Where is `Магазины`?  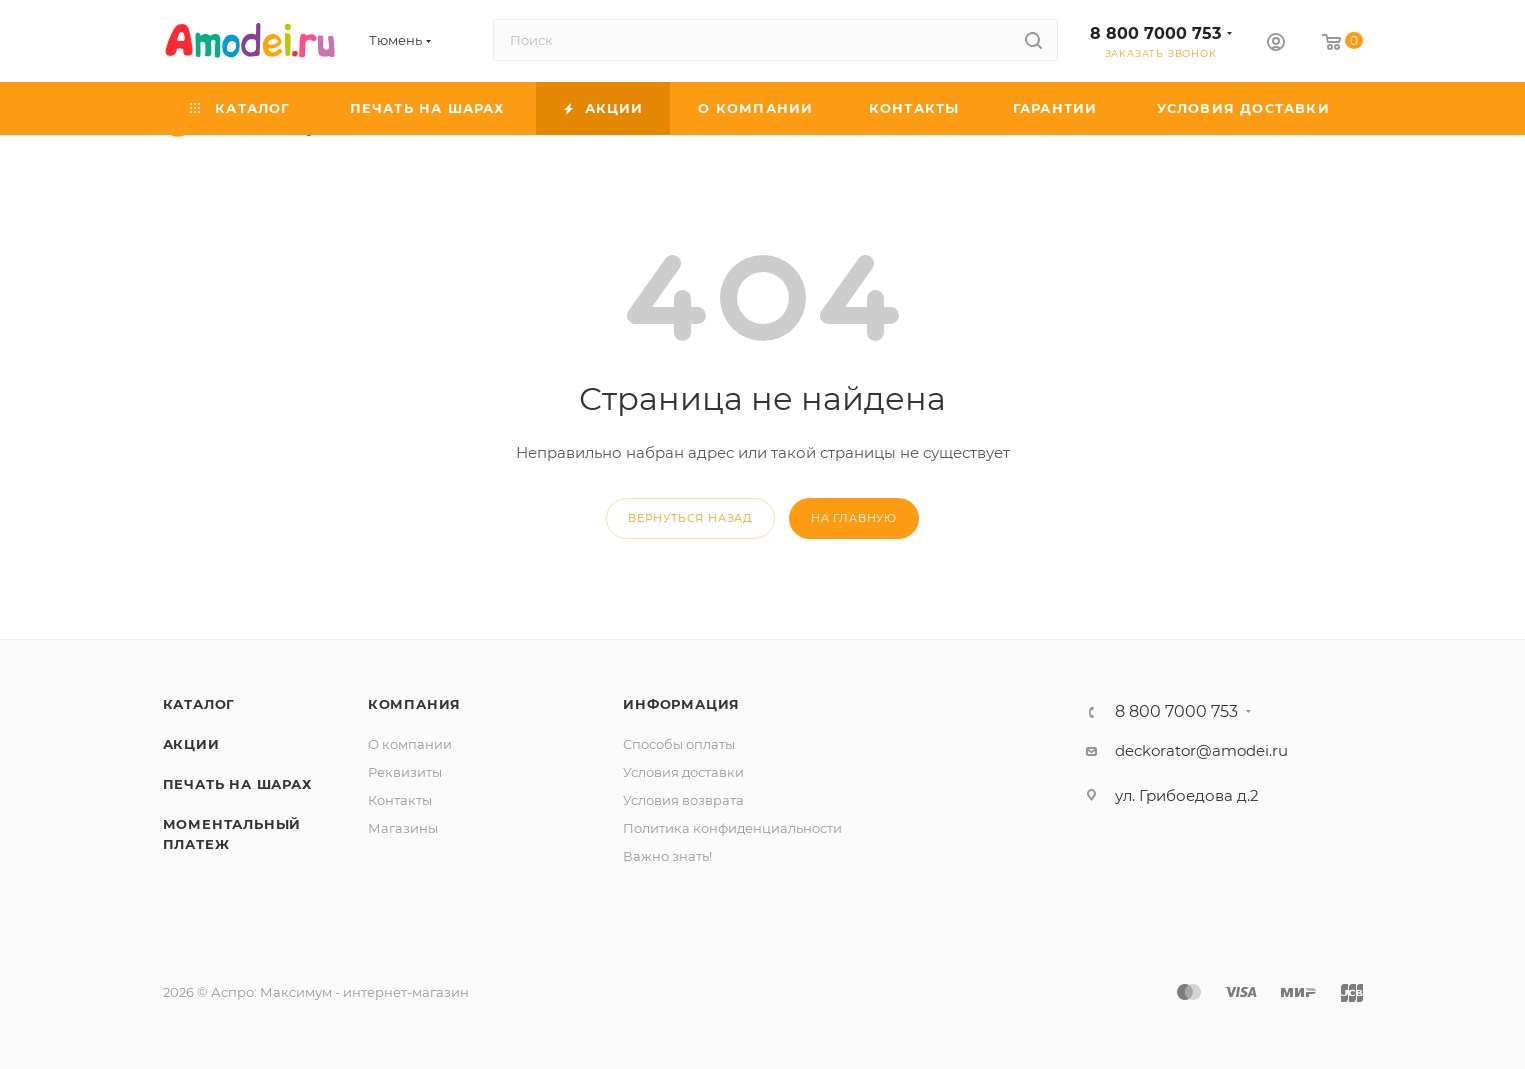
Магазины is located at coordinates (403, 828).